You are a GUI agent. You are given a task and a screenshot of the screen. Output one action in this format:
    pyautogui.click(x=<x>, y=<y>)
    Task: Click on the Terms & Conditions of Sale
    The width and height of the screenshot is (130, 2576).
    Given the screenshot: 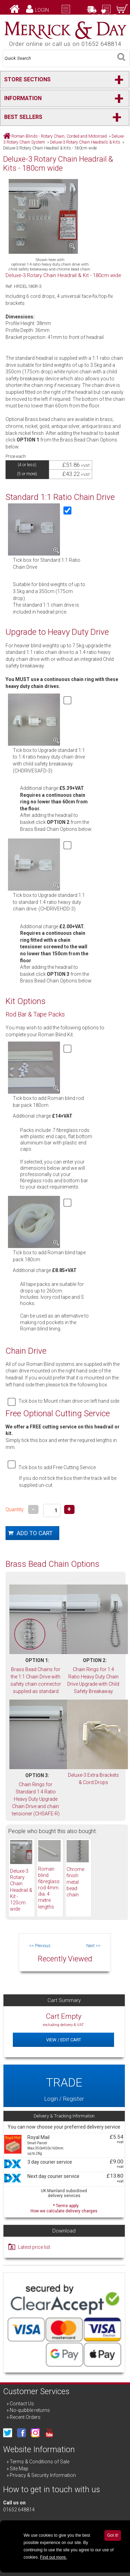 What is the action you would take?
    pyautogui.click(x=39, y=2461)
    